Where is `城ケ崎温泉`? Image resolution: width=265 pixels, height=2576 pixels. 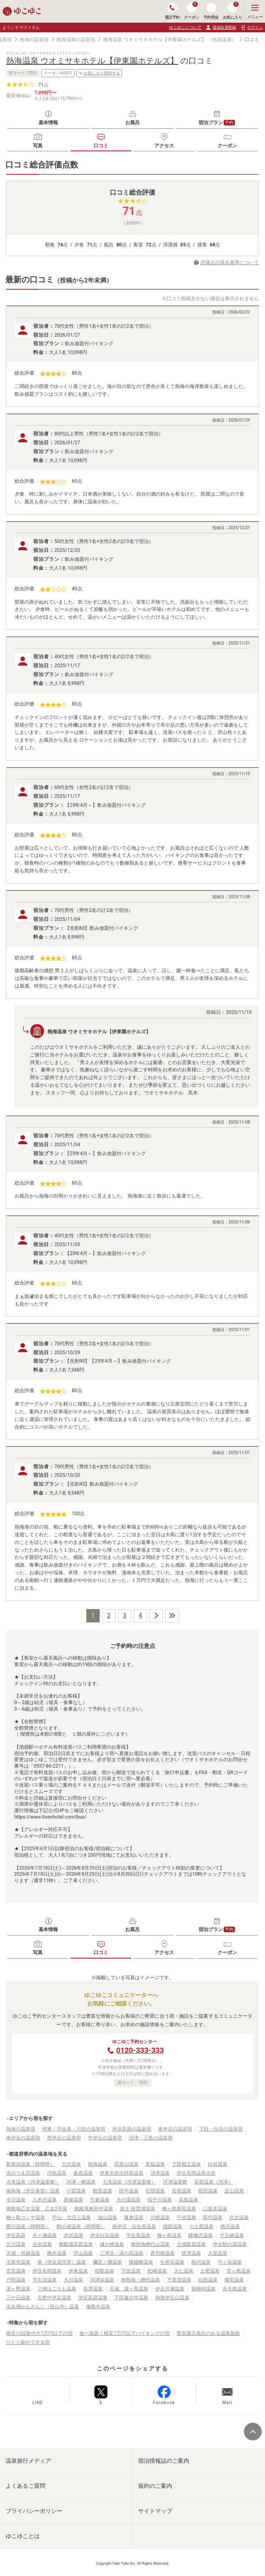 城ケ崎温泉 is located at coordinates (112, 2244).